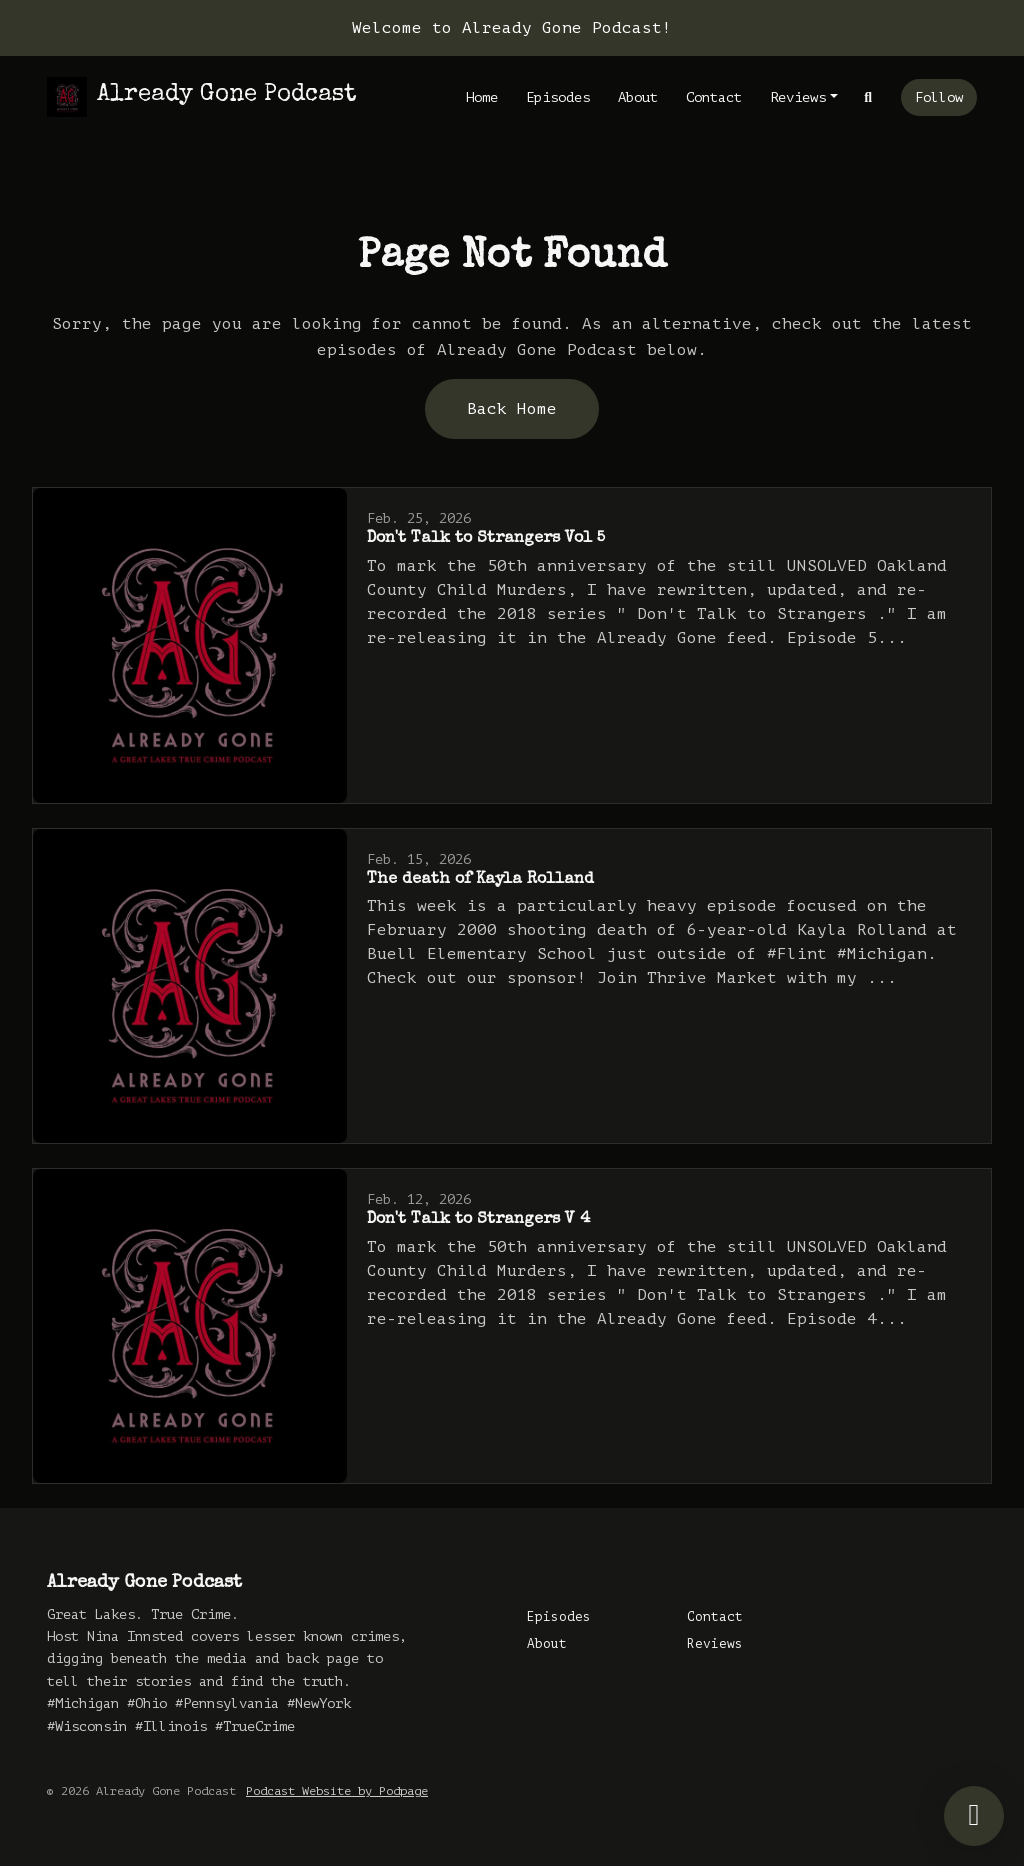  I want to click on Follow, so click(939, 97).